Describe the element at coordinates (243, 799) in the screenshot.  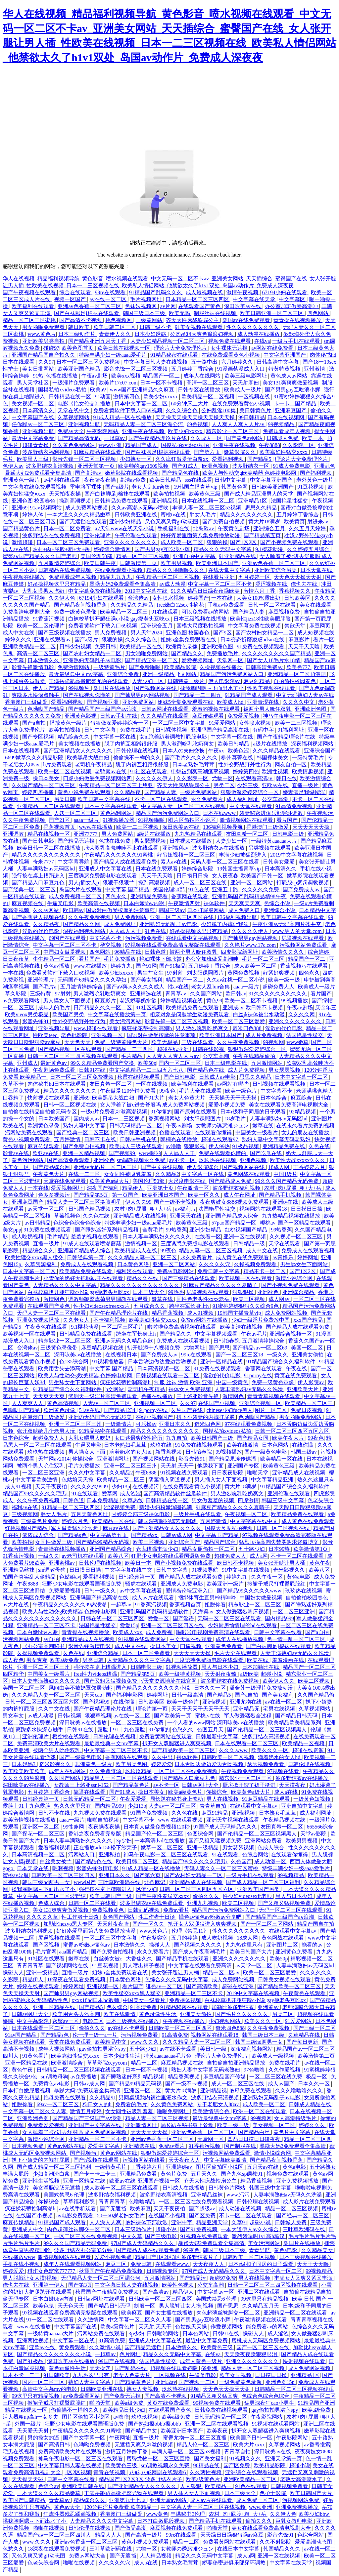
I see `成人福利网址` at that location.